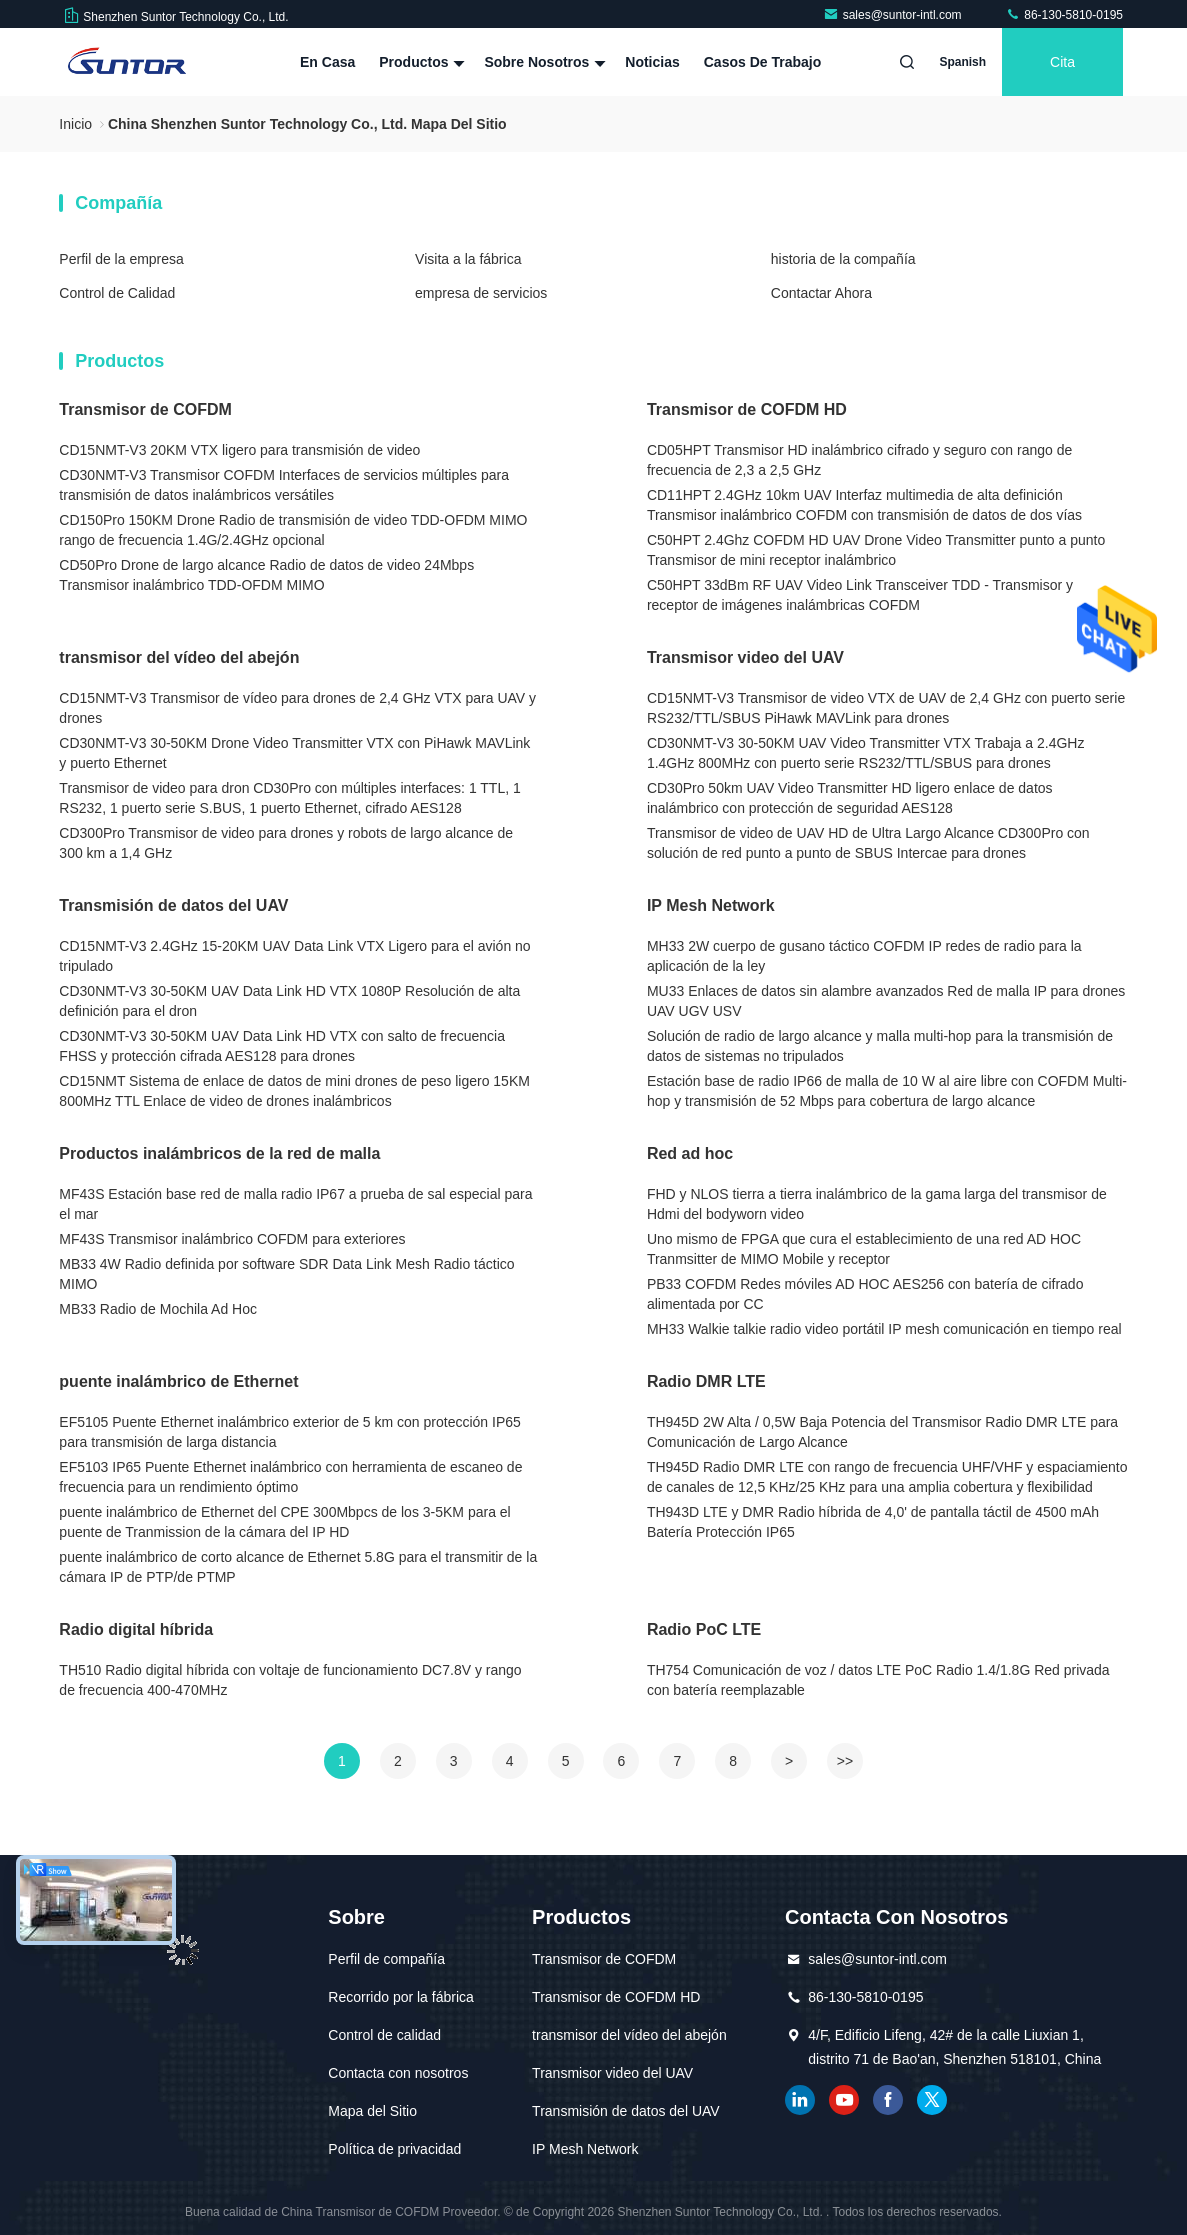  Describe the element at coordinates (481, 293) in the screenshot. I see `empresa de servicios` at that location.